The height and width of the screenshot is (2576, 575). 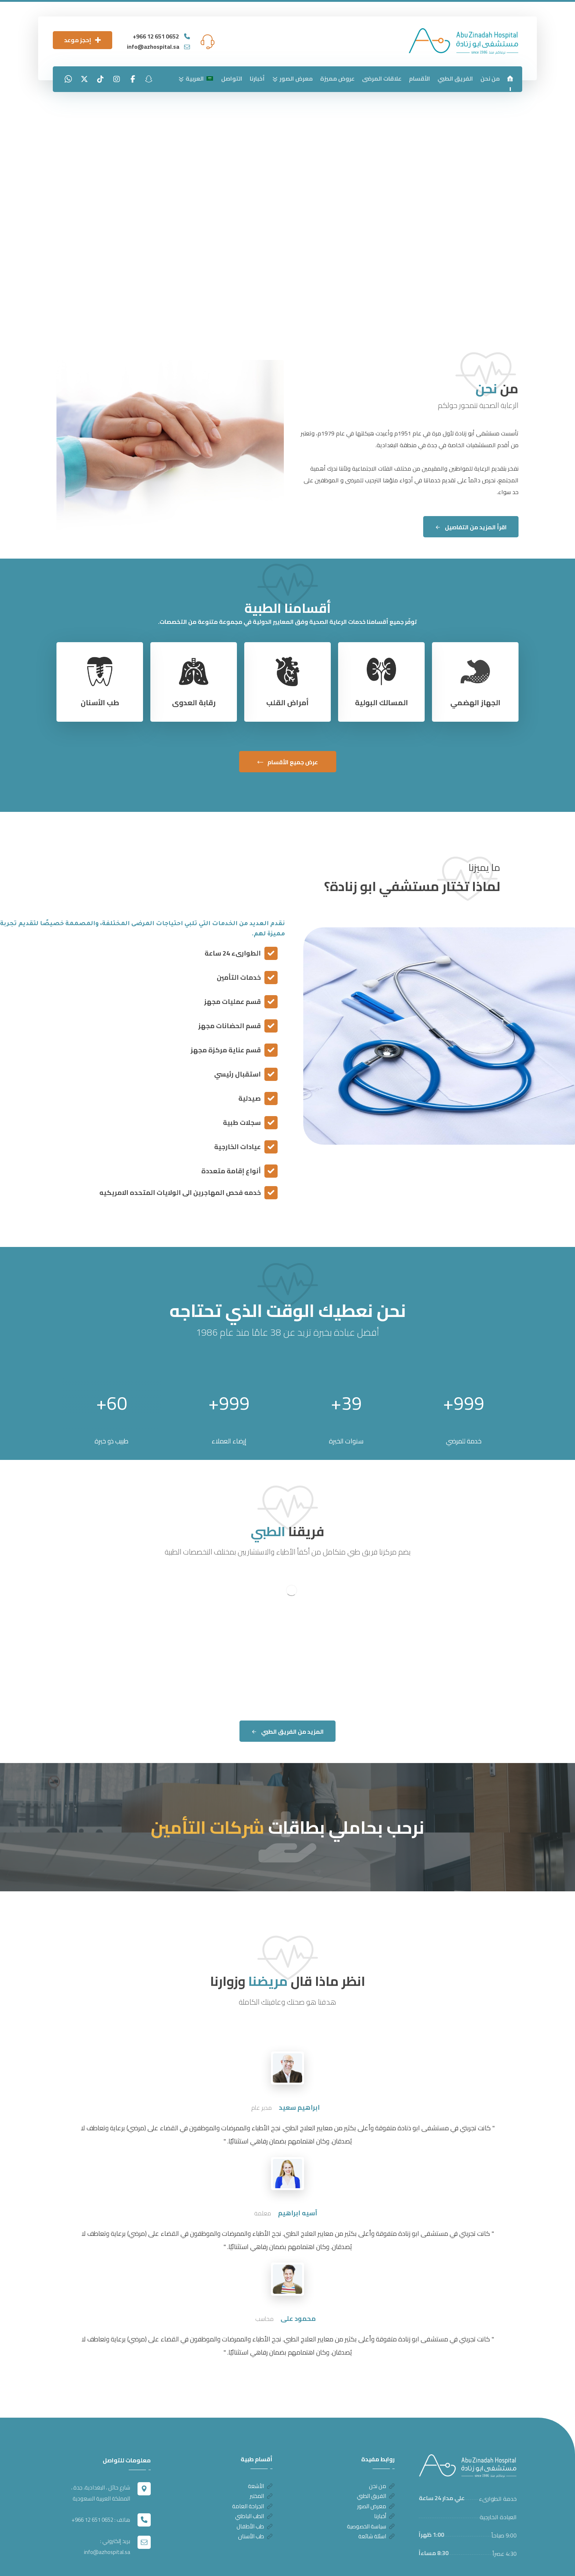 I want to click on المختبر, so click(x=261, y=2451).